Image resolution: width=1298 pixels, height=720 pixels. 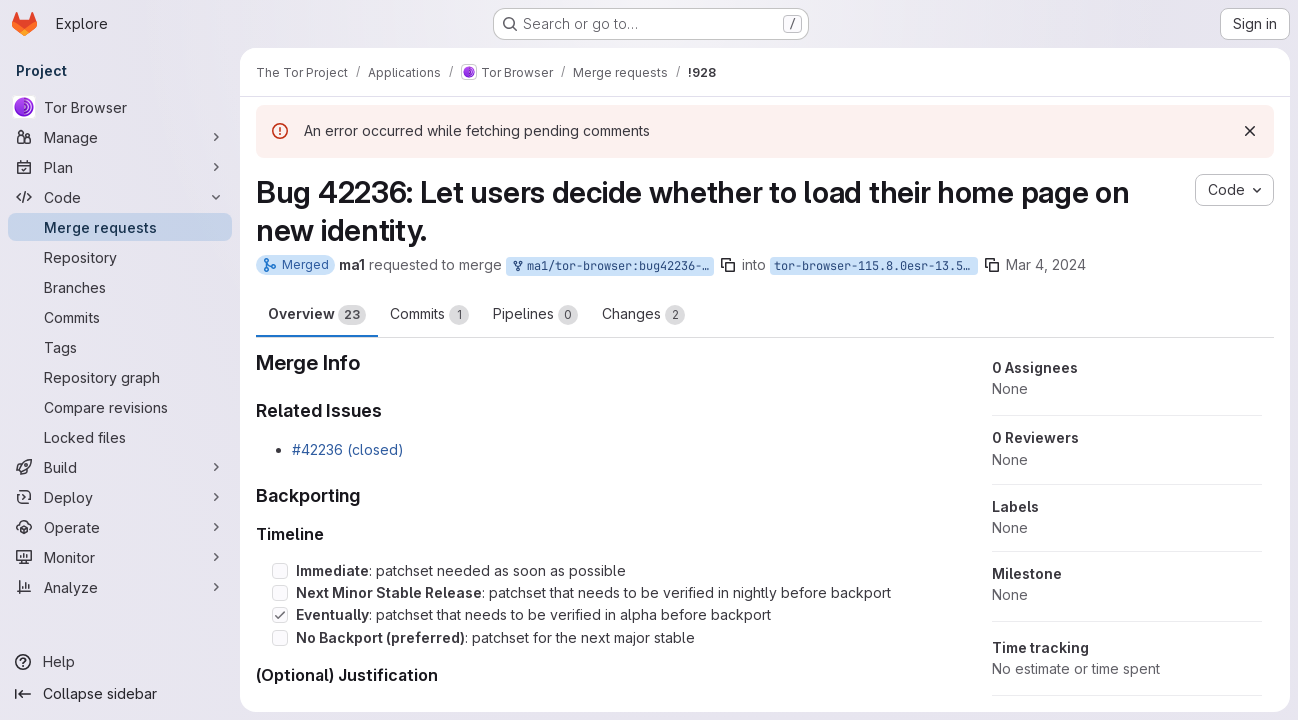 What do you see at coordinates (120, 587) in the screenshot?
I see `[Analyze]` at bounding box center [120, 587].